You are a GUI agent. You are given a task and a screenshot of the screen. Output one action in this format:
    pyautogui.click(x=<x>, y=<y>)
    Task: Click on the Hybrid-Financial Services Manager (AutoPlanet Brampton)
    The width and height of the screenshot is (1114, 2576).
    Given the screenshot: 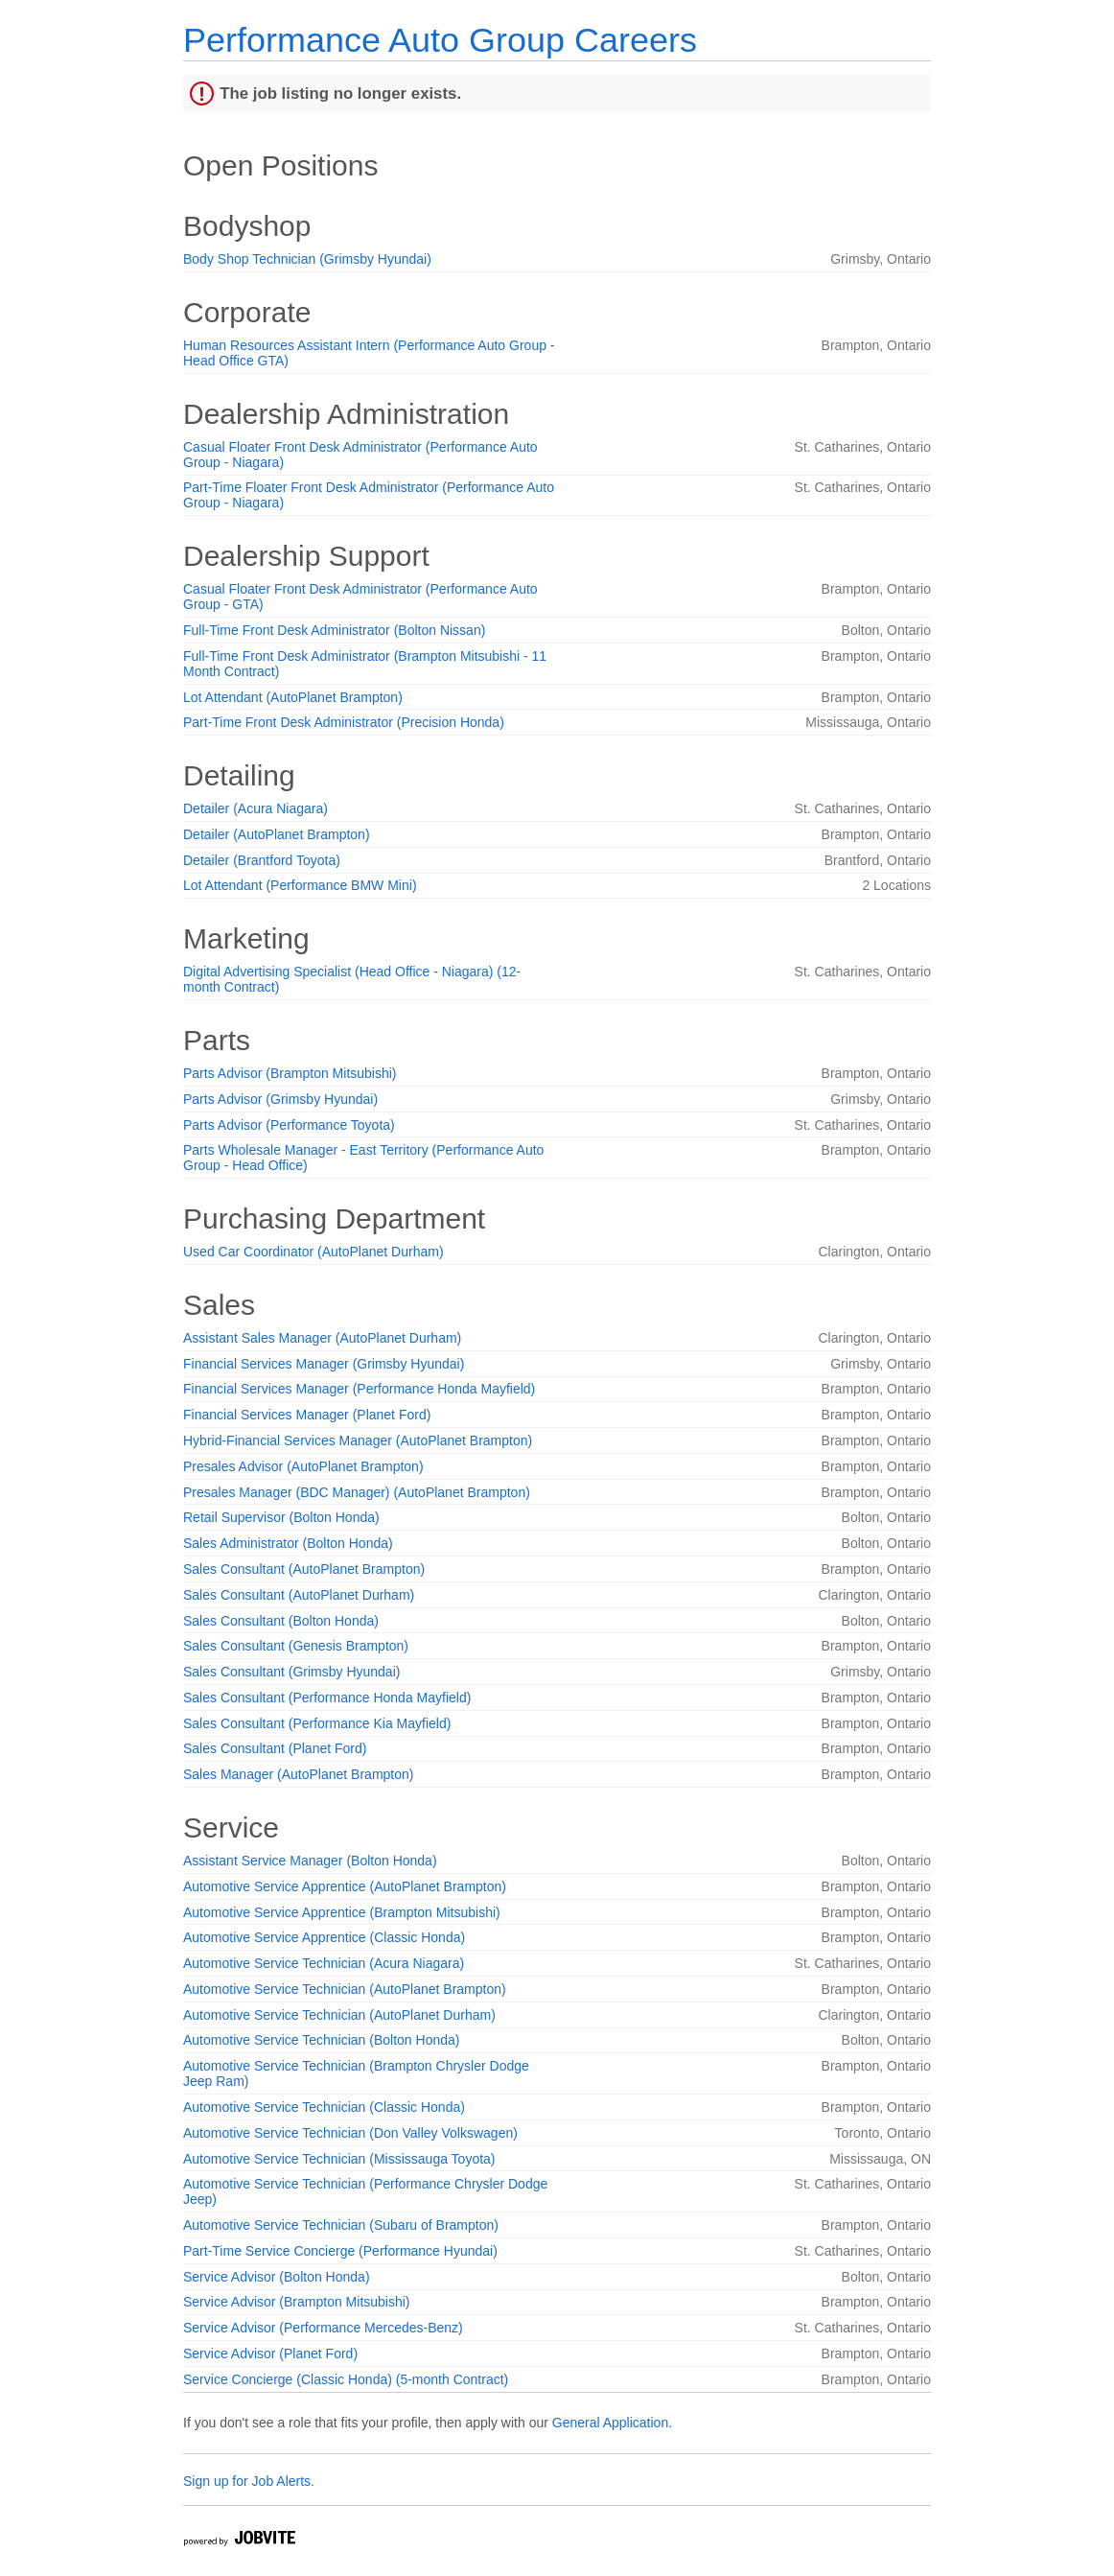 What is the action you would take?
    pyautogui.click(x=357, y=1440)
    